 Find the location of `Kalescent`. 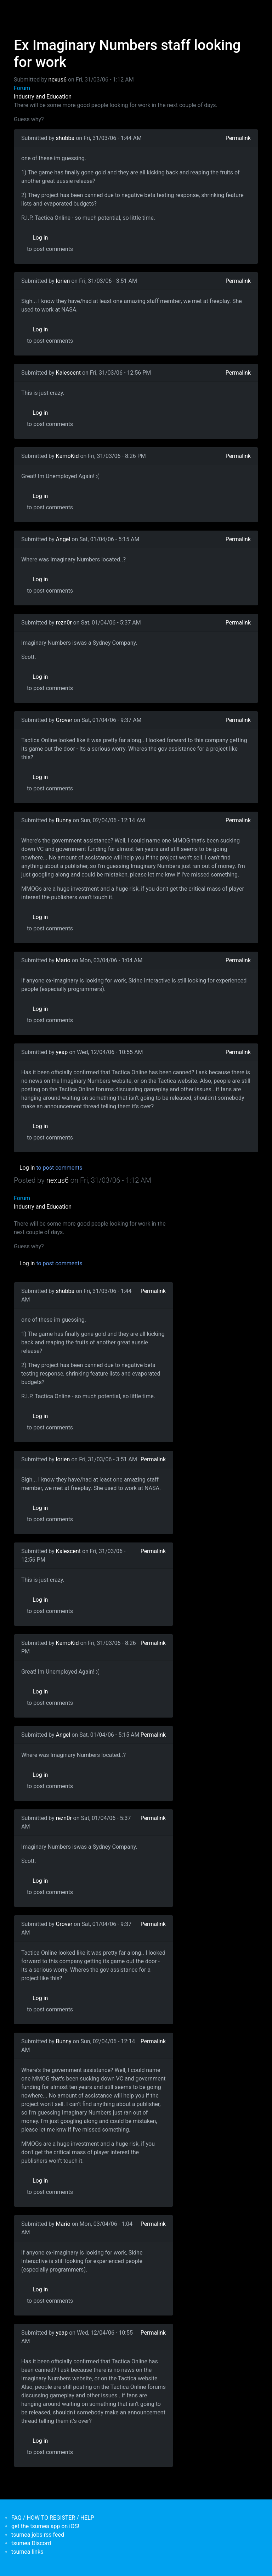

Kalescent is located at coordinates (68, 372).